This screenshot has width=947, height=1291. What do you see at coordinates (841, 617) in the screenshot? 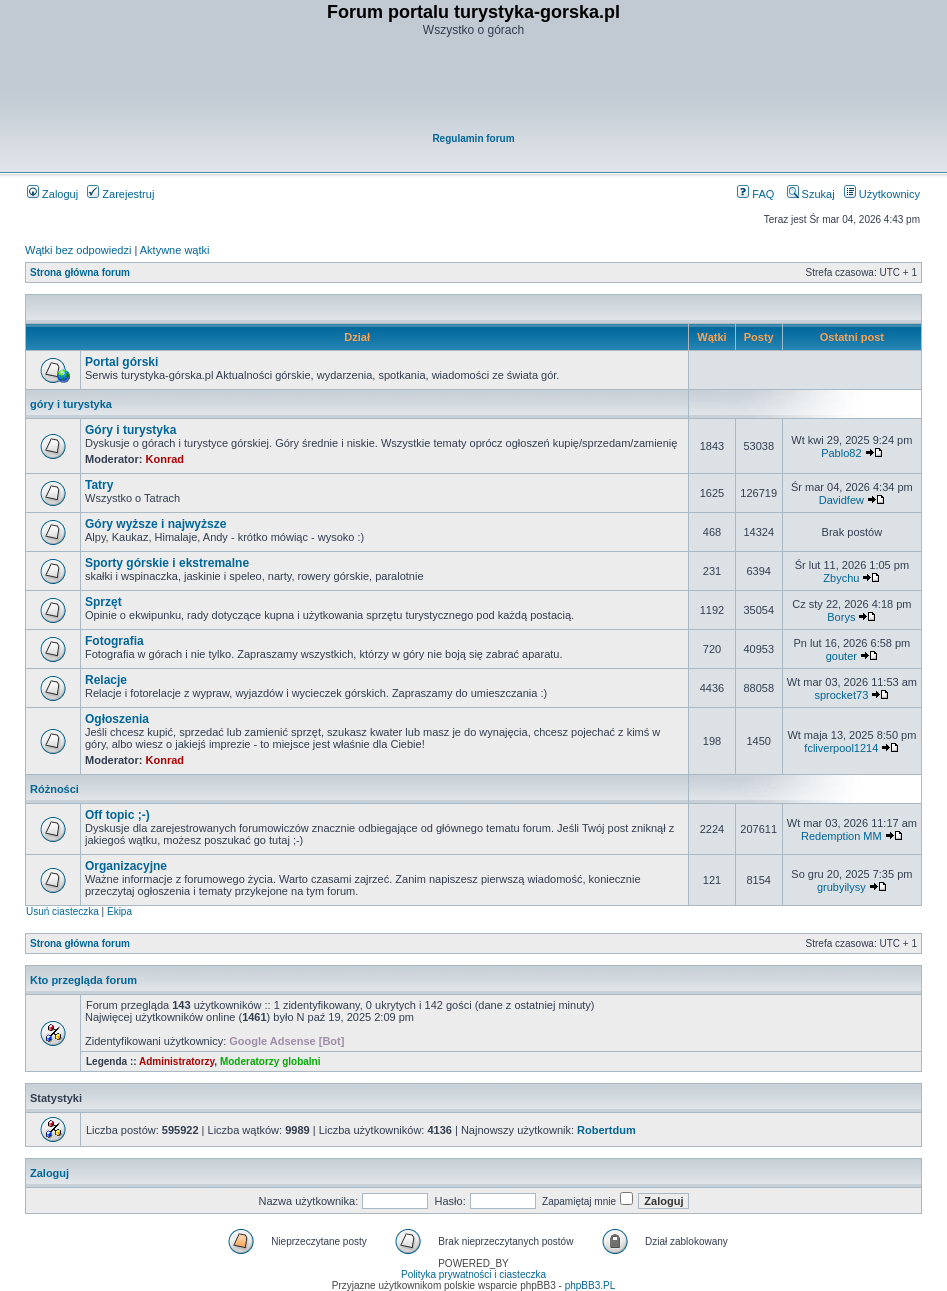
I see `Borys` at bounding box center [841, 617].